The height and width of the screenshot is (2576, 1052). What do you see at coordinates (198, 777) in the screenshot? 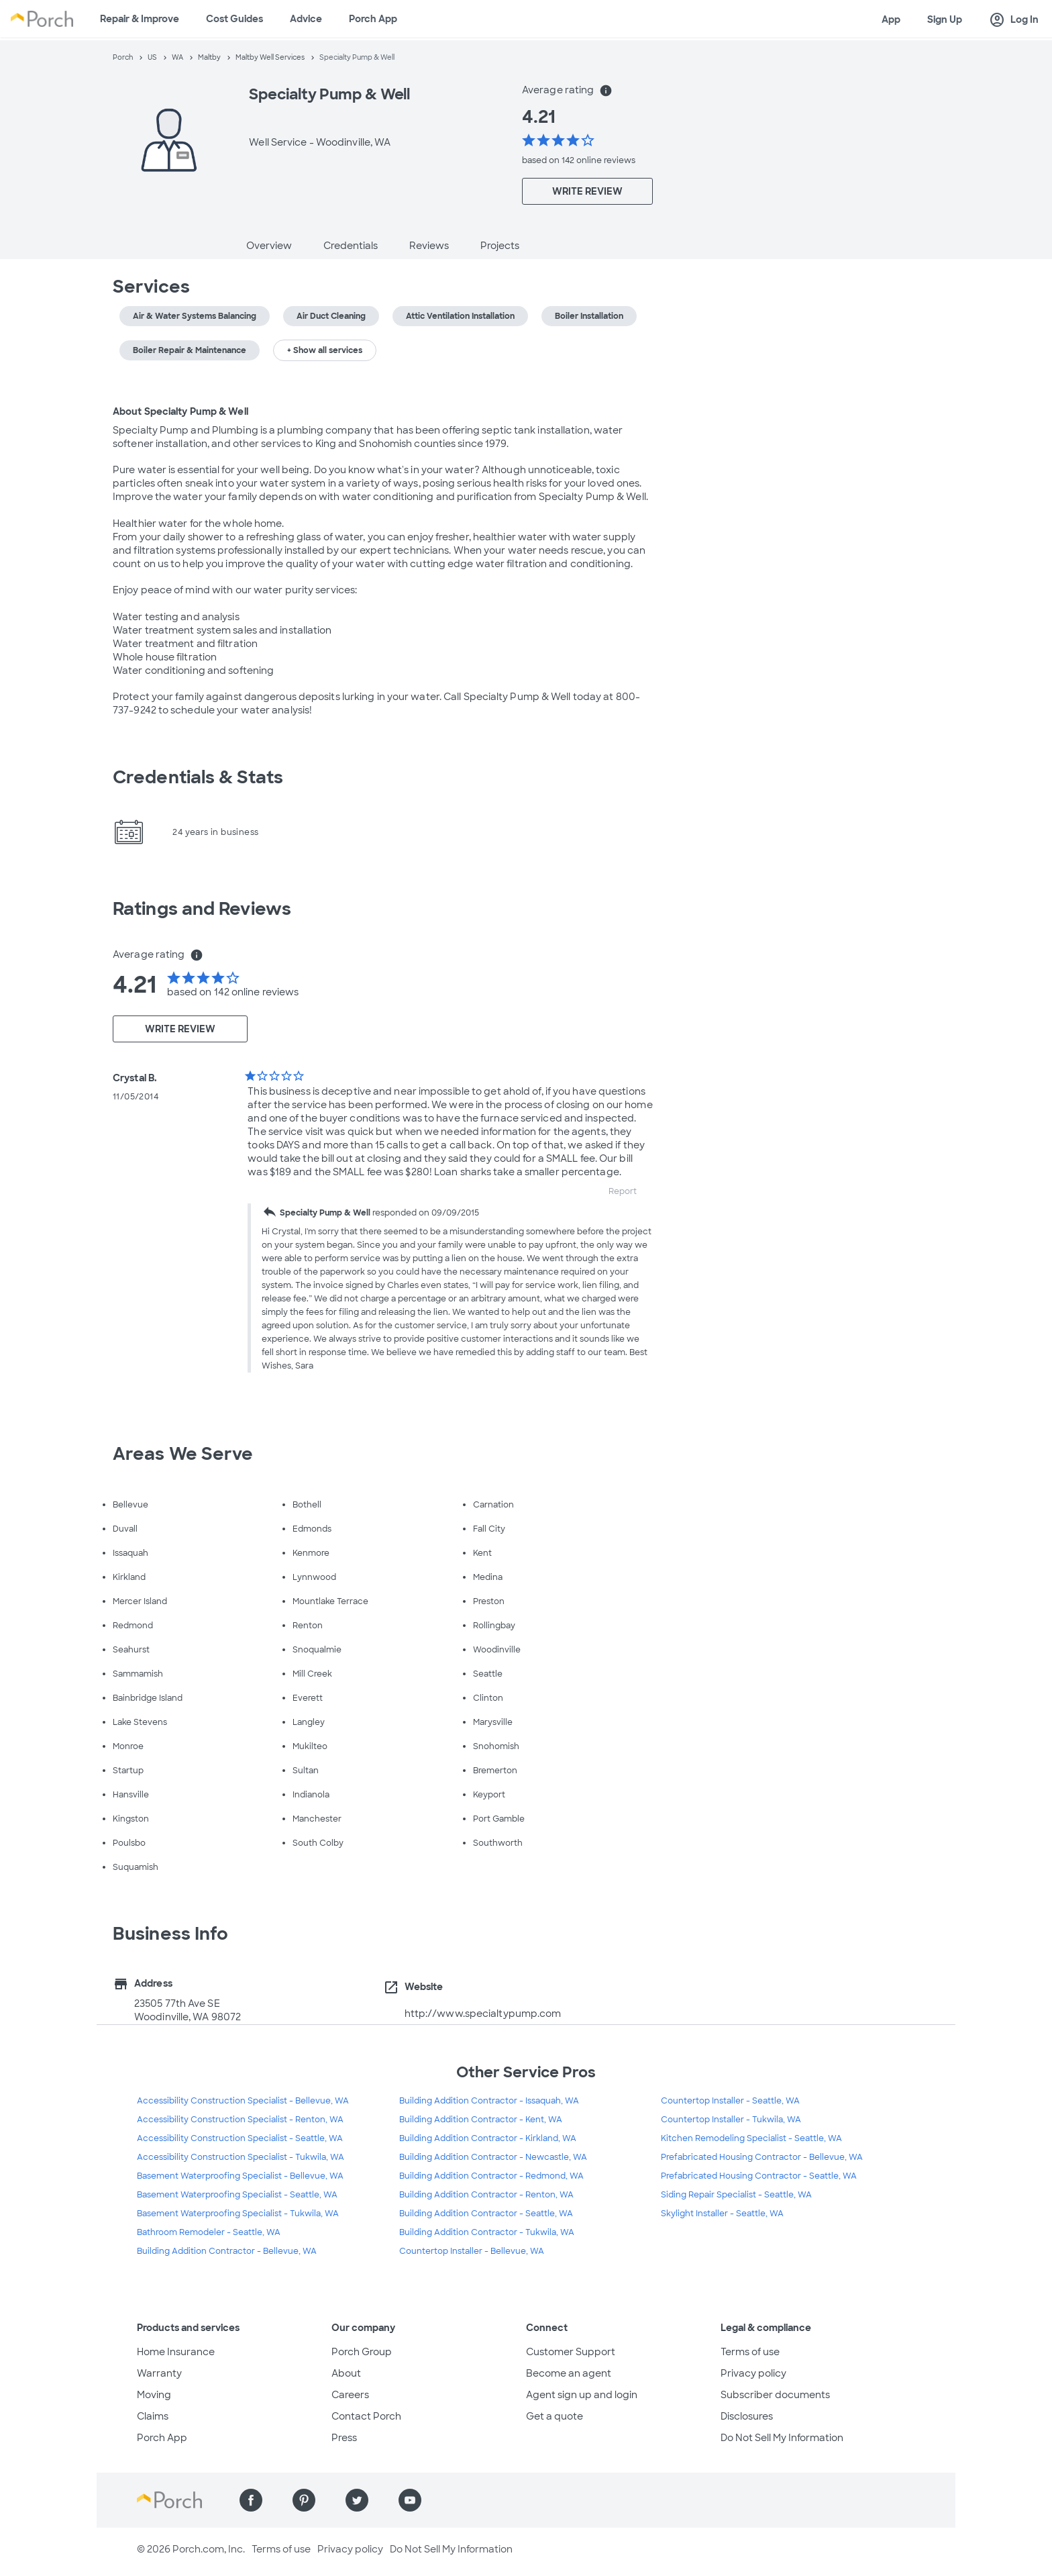
I see `Credentials & Stats` at bounding box center [198, 777].